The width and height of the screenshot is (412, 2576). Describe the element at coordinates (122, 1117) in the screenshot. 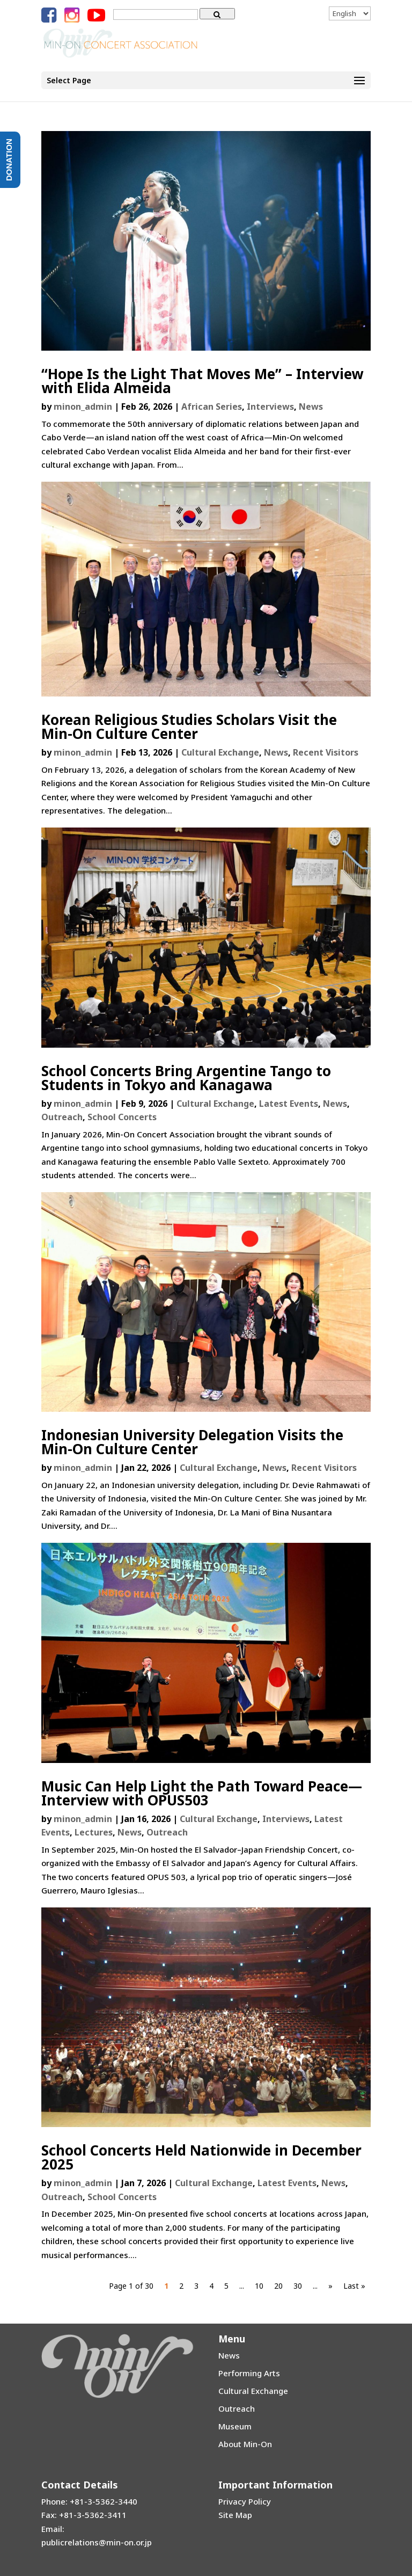

I see `School Concerts` at that location.